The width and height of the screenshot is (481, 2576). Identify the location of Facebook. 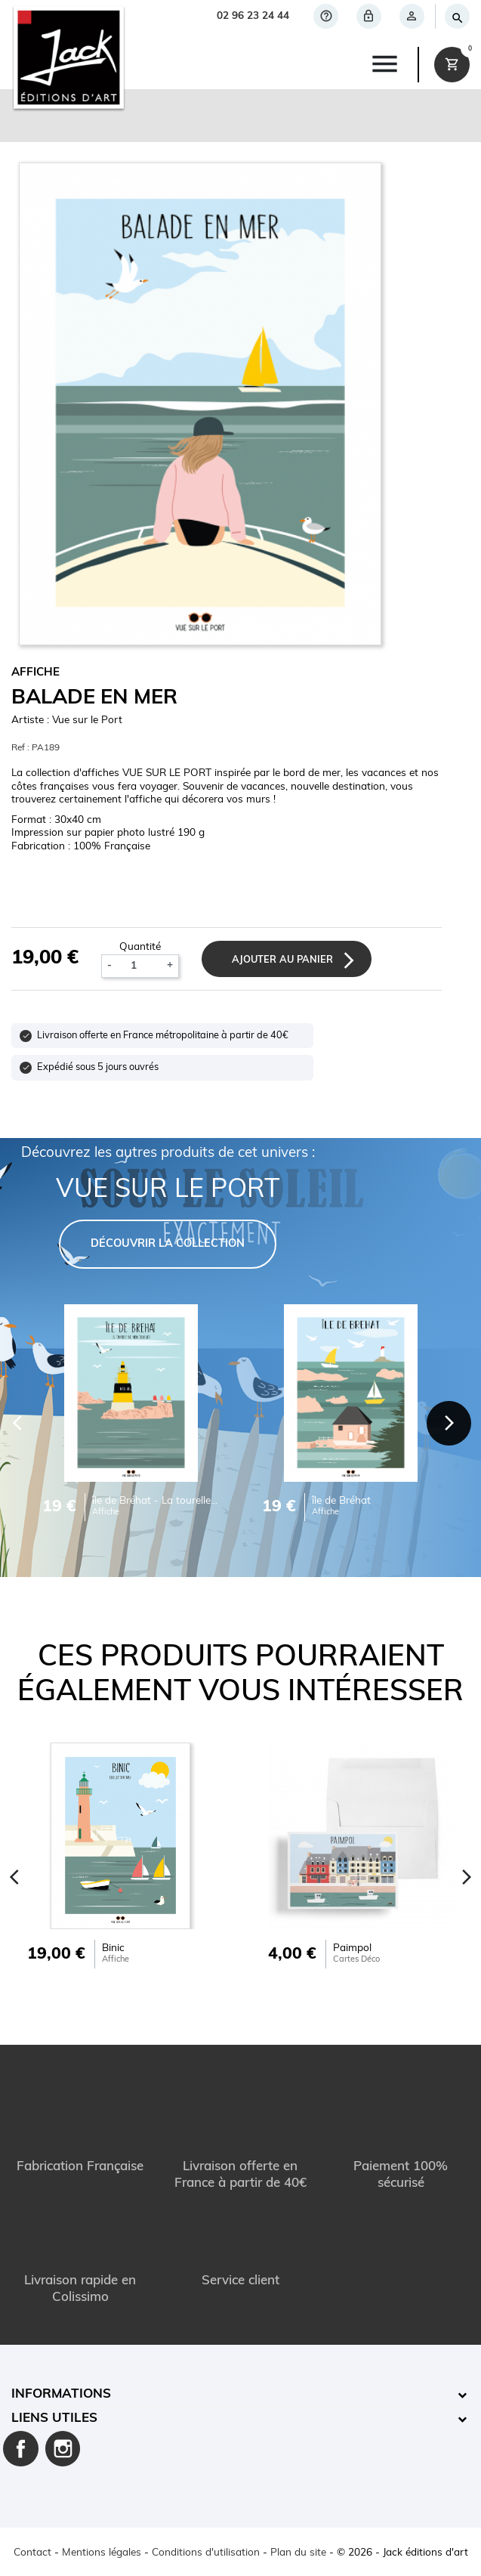
(21, 2448).